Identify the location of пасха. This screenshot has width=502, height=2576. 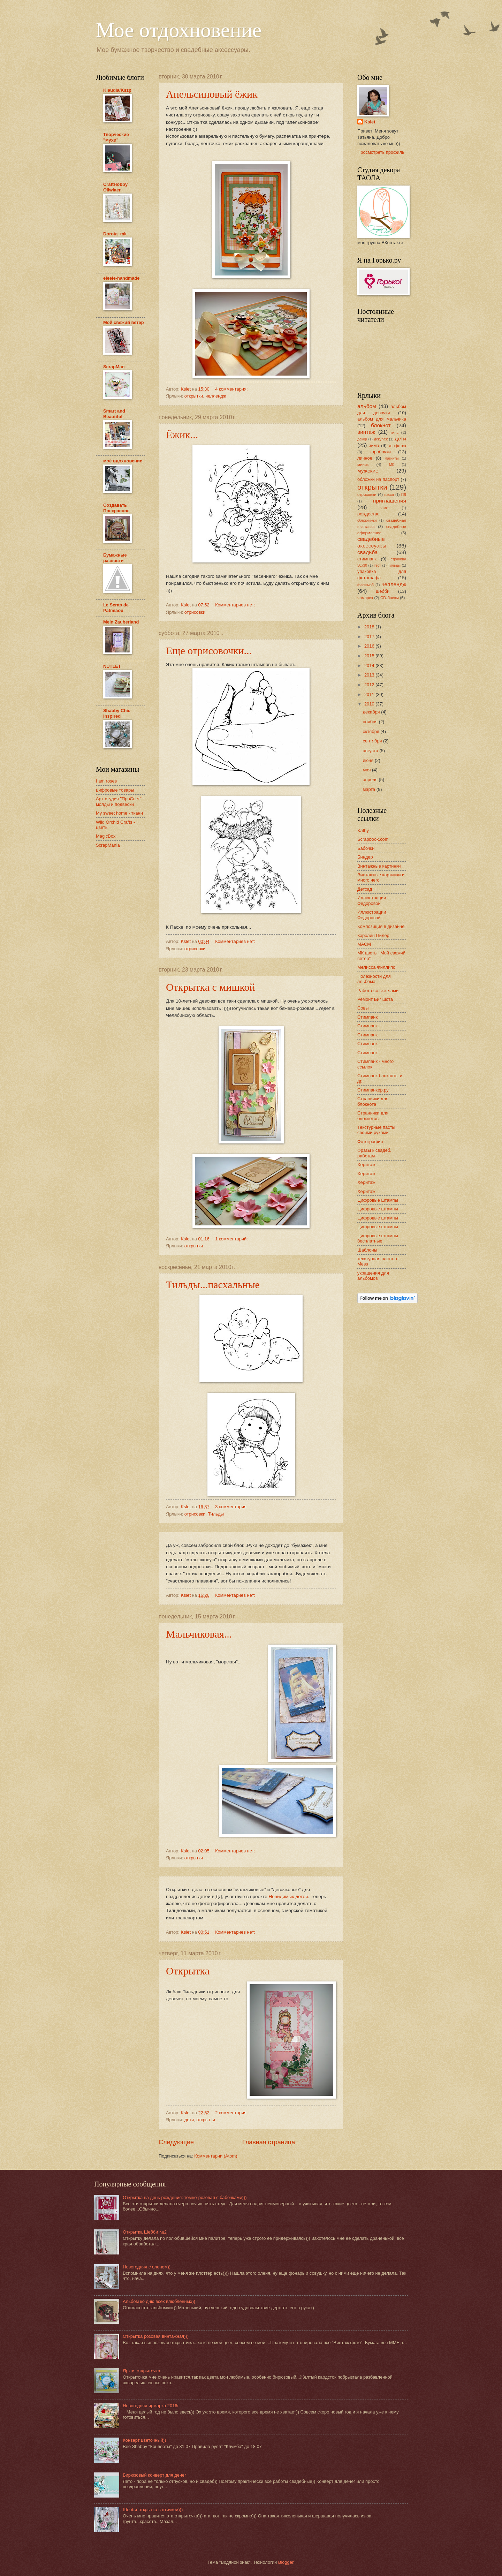
(389, 495).